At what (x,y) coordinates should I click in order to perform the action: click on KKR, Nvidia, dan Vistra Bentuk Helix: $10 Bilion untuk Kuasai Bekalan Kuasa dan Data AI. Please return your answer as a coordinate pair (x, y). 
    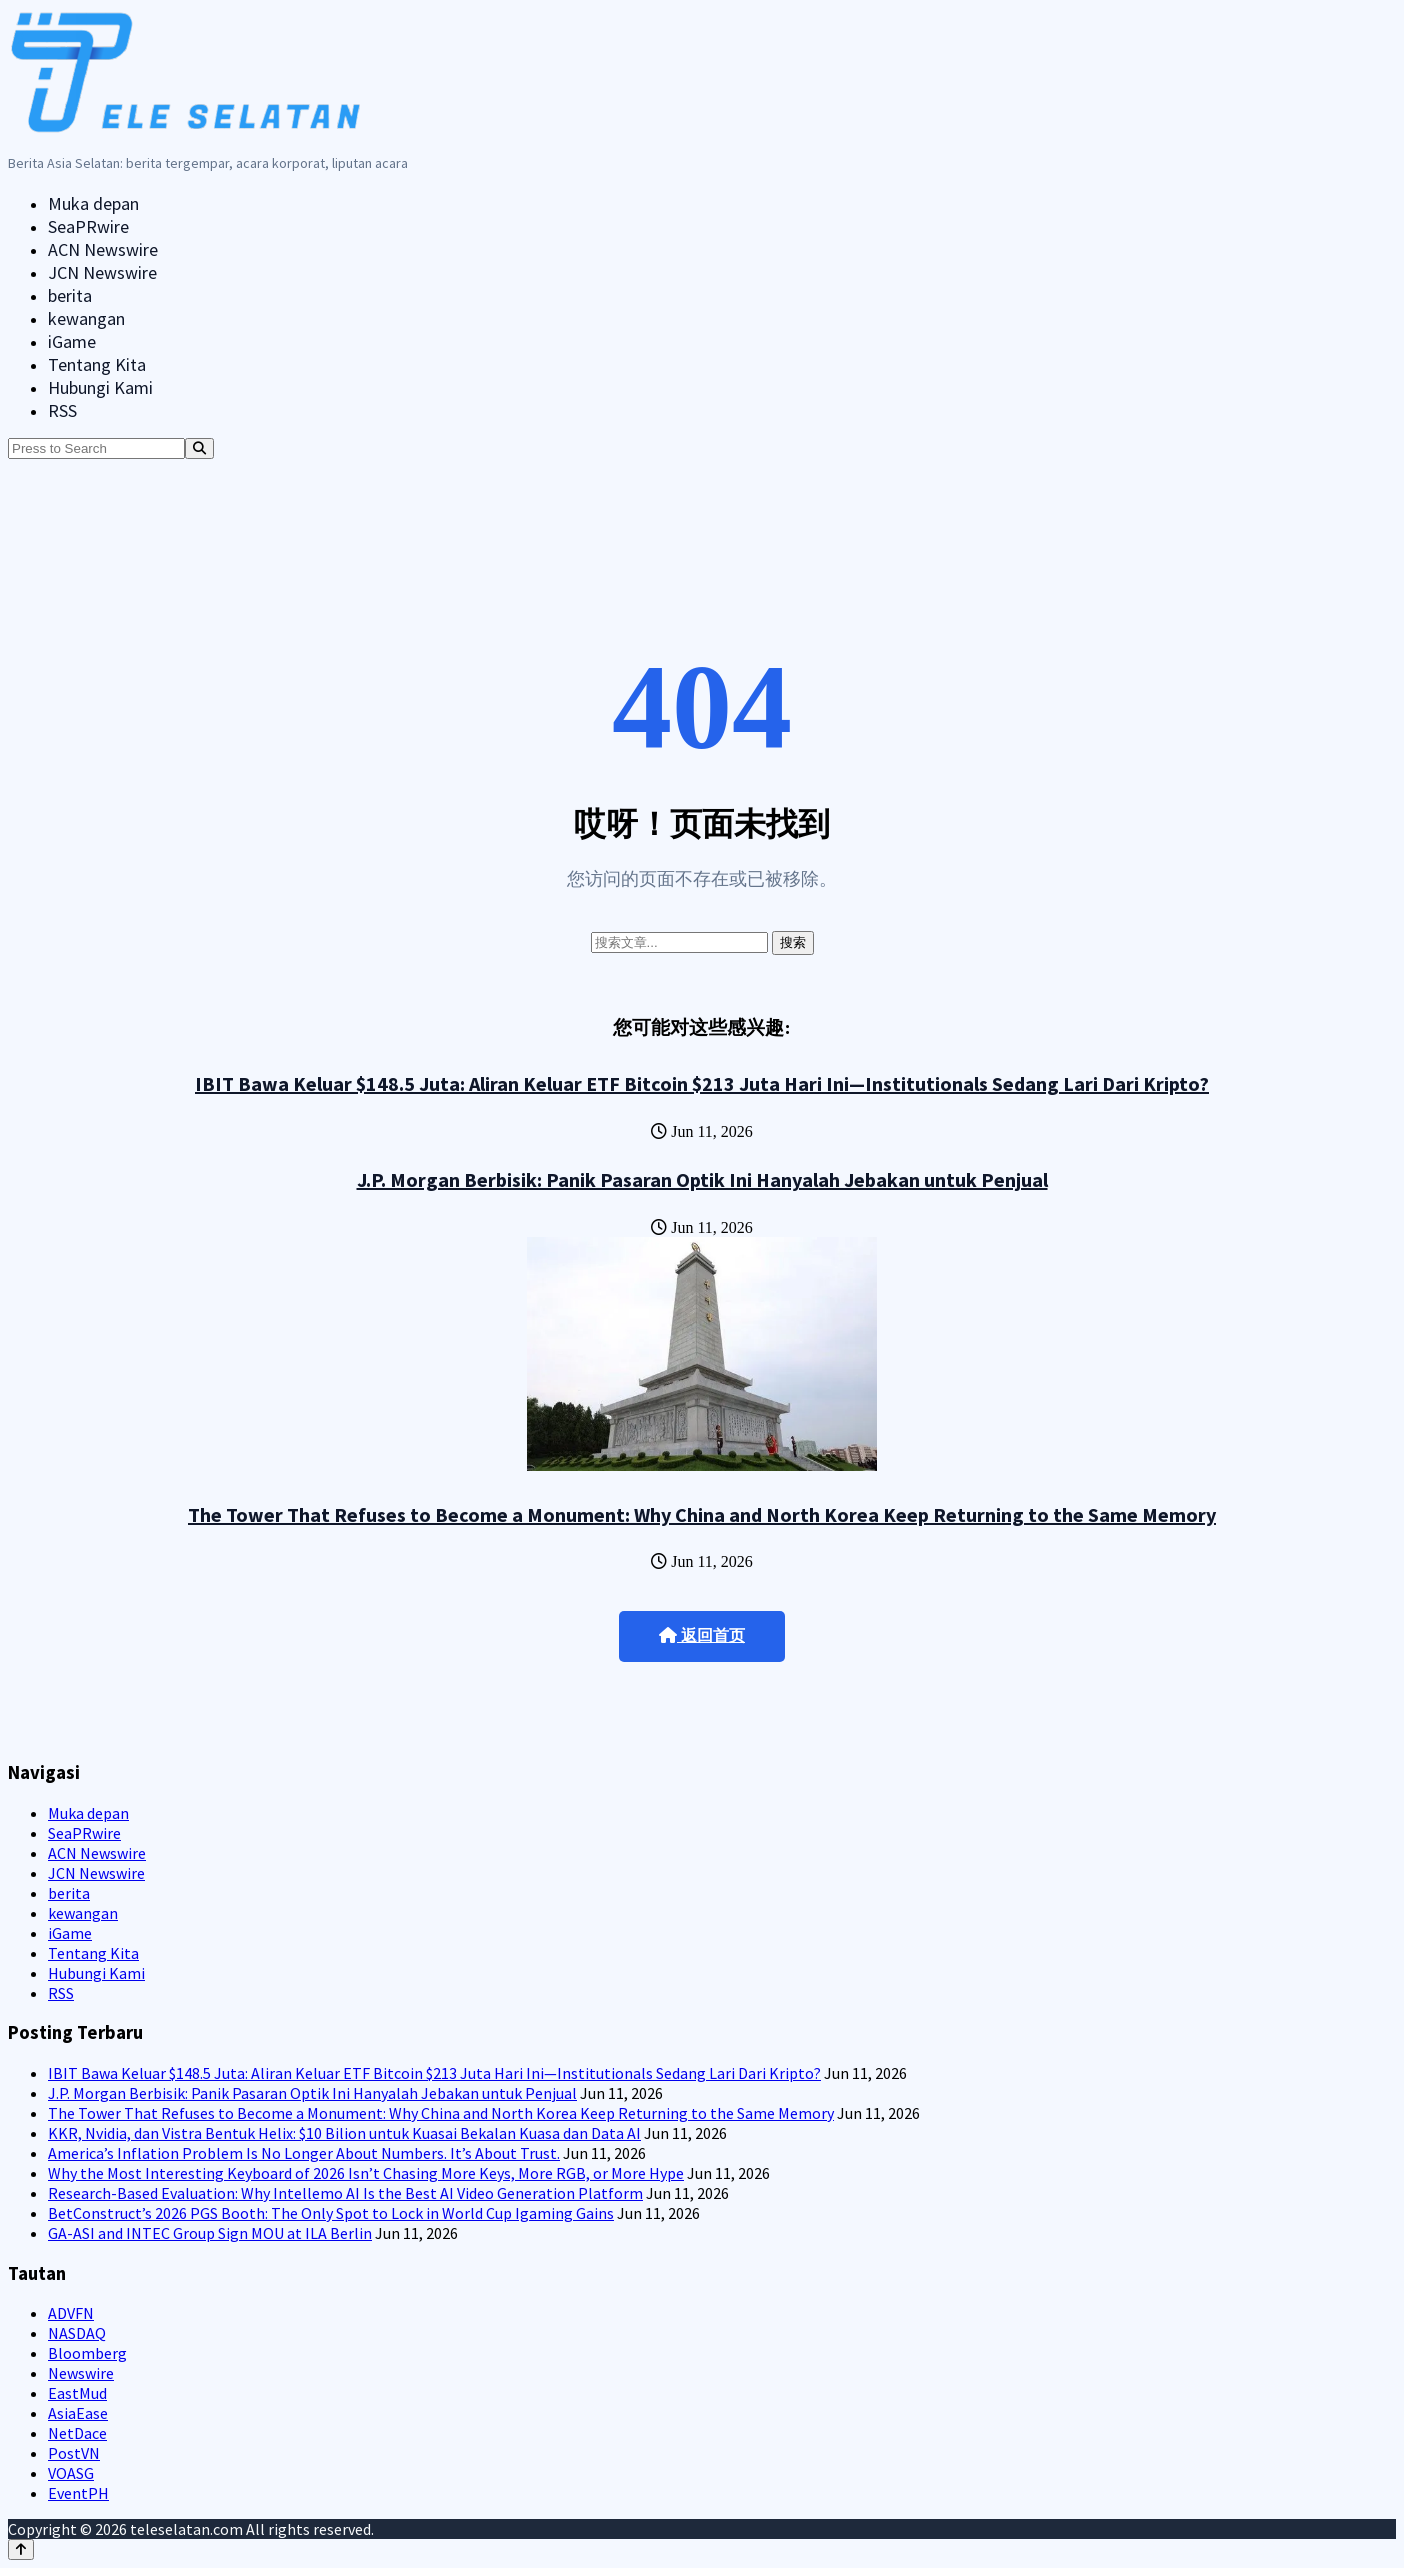
    Looking at the image, I should click on (344, 2133).